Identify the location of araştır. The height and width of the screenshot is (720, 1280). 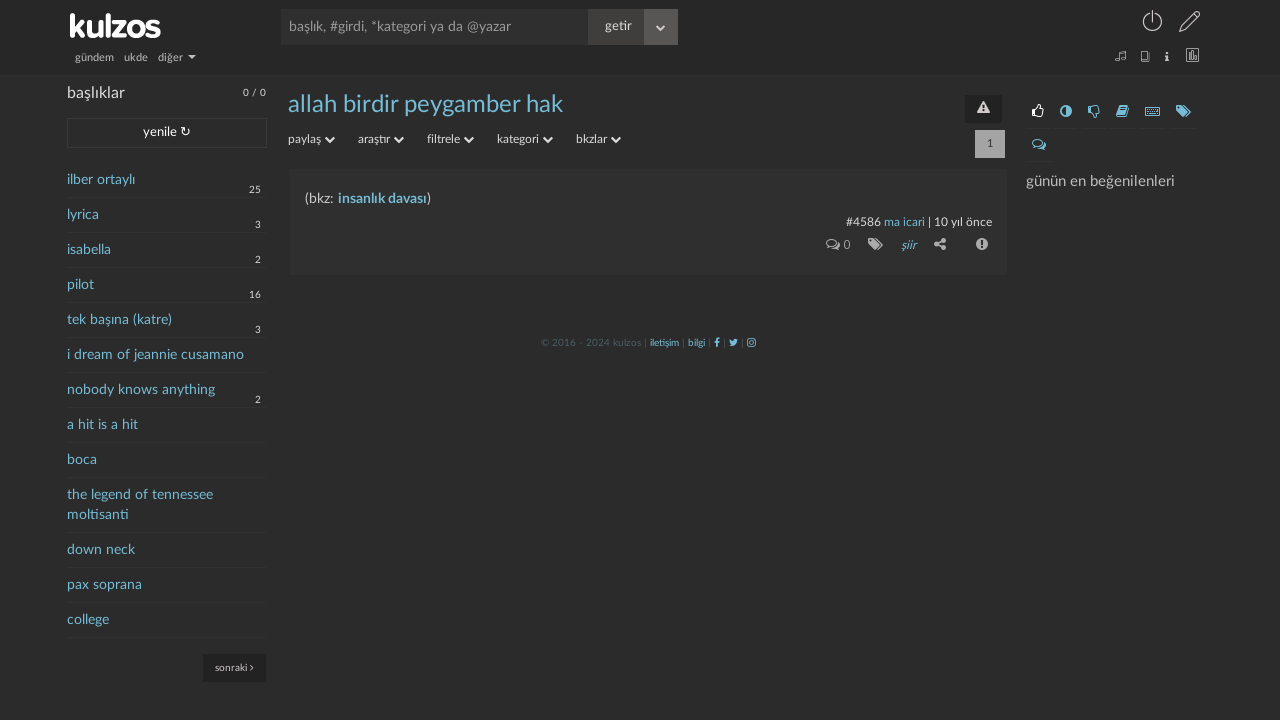
(381, 139).